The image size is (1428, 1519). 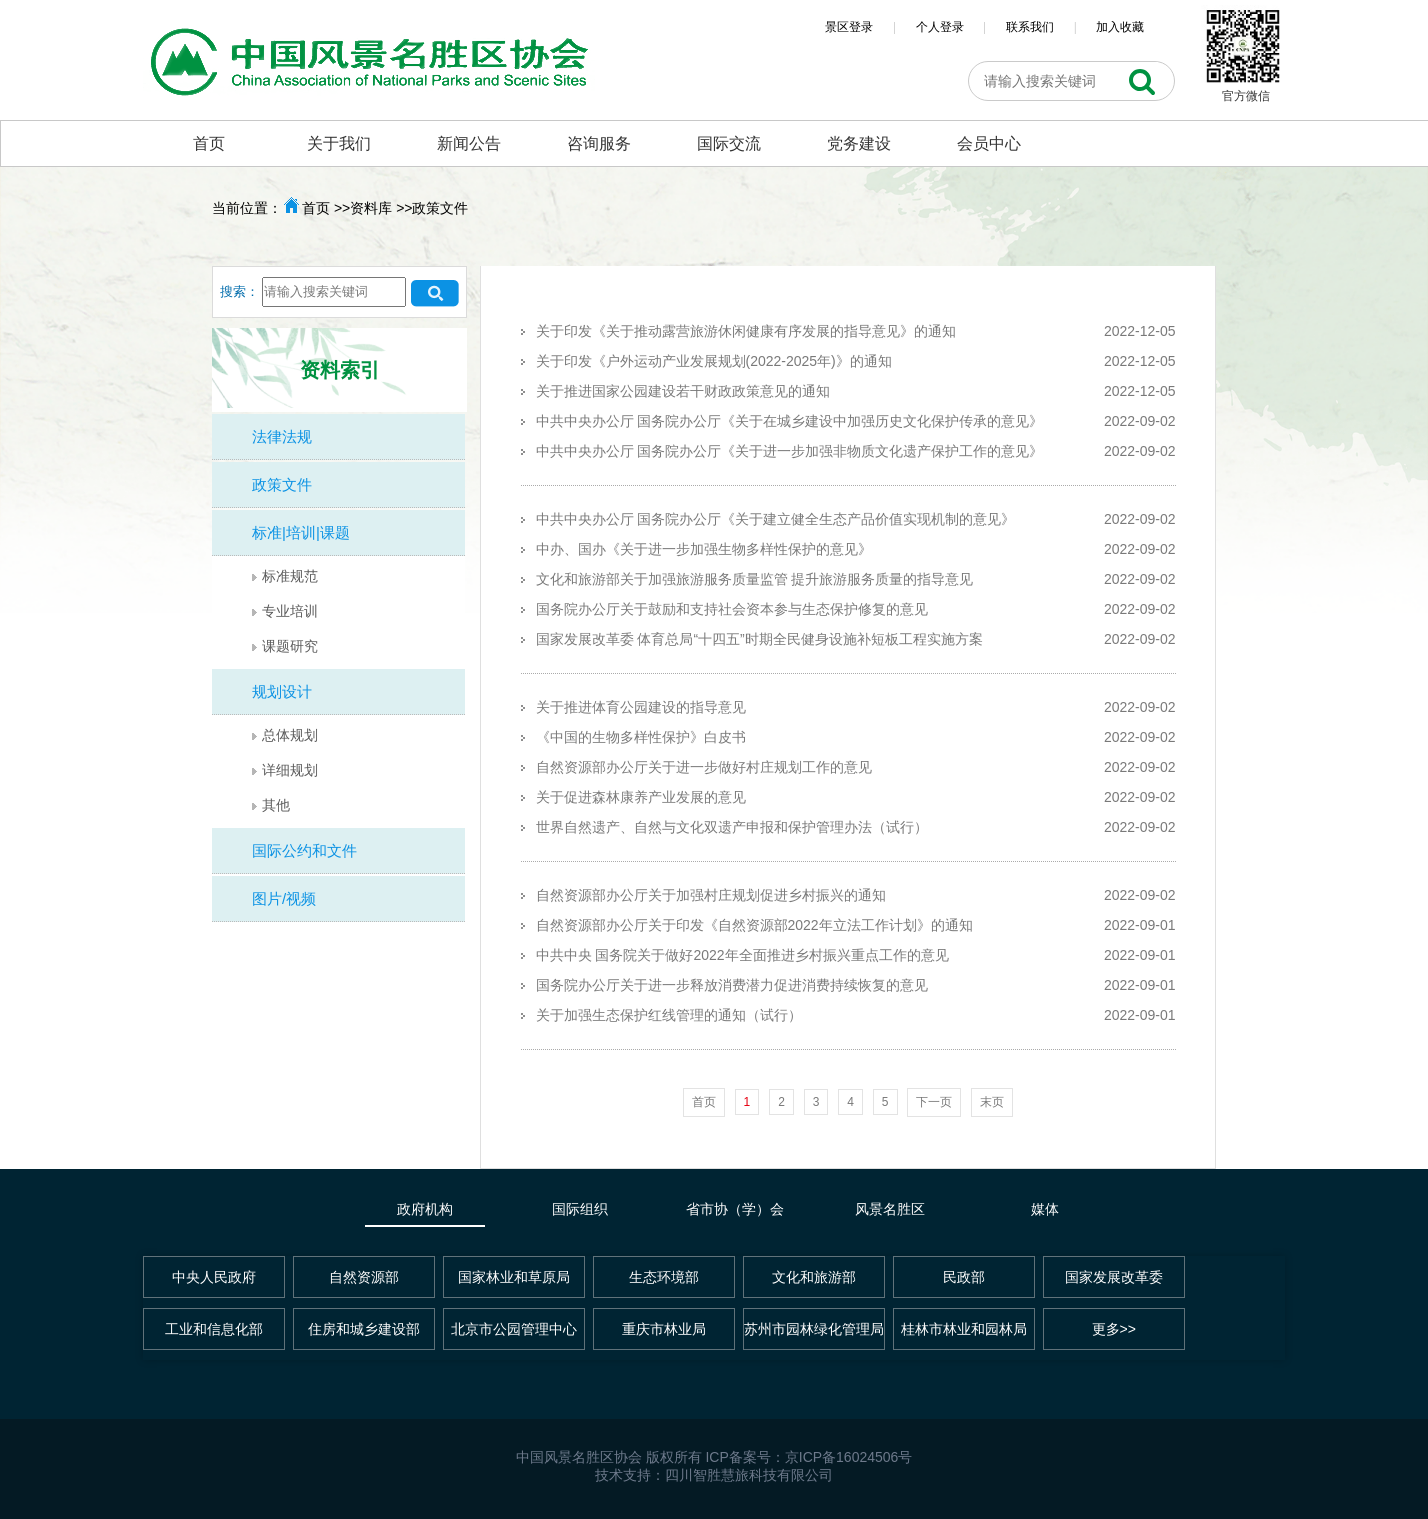 What do you see at coordinates (732, 827) in the screenshot?
I see `世界自然遗产、自然与文化双遗产申报和保护管理办法（试行）` at bounding box center [732, 827].